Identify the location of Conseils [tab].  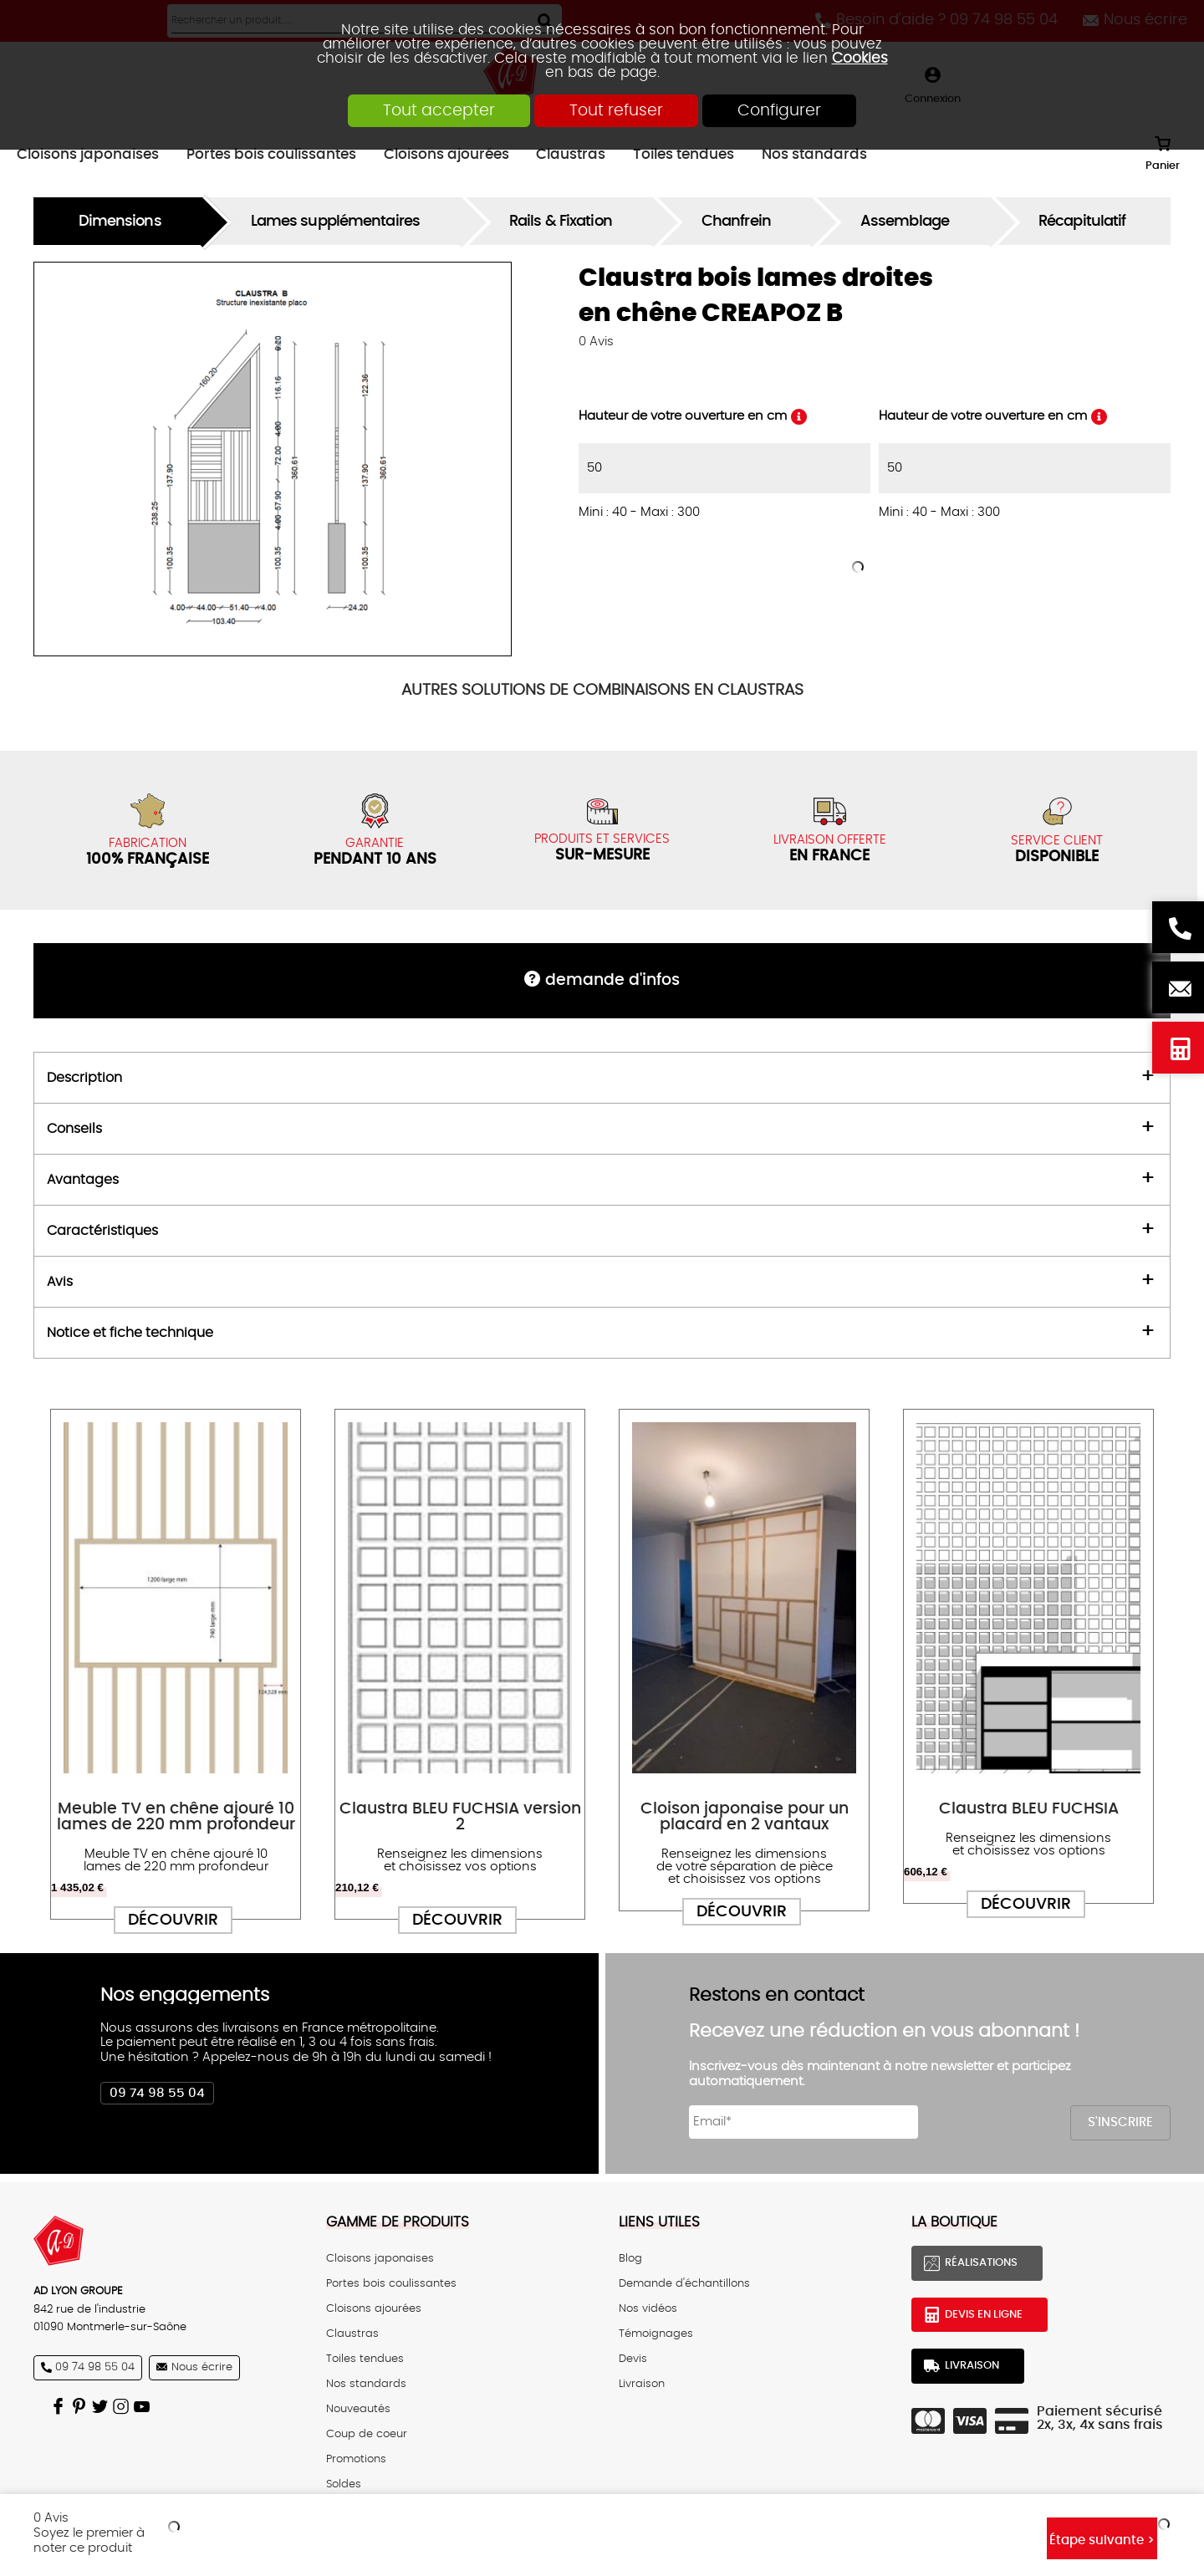
(74, 1128).